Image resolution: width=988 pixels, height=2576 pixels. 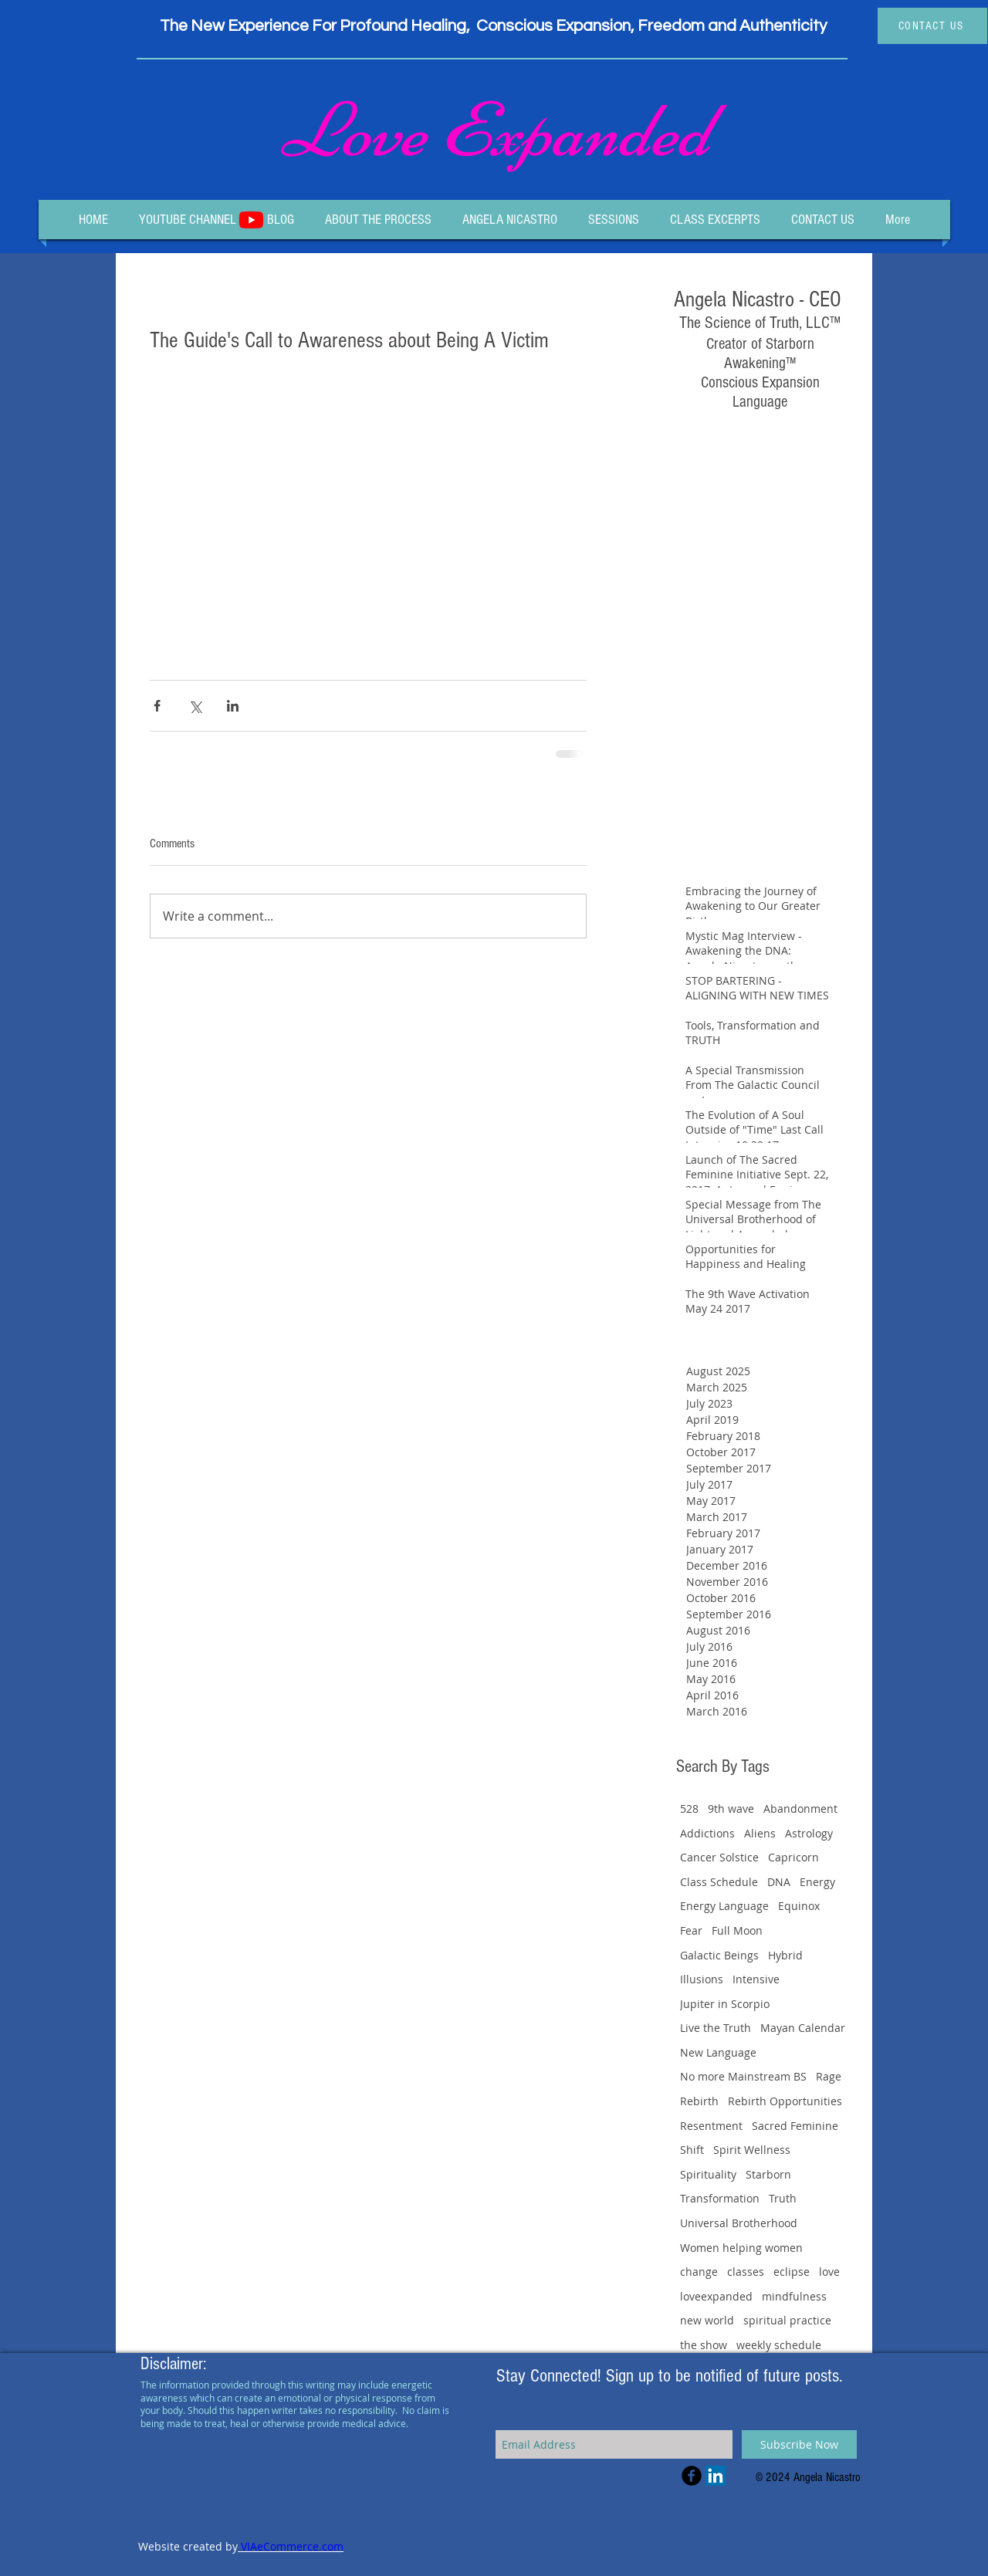 What do you see at coordinates (783, 2198) in the screenshot?
I see `Truth` at bounding box center [783, 2198].